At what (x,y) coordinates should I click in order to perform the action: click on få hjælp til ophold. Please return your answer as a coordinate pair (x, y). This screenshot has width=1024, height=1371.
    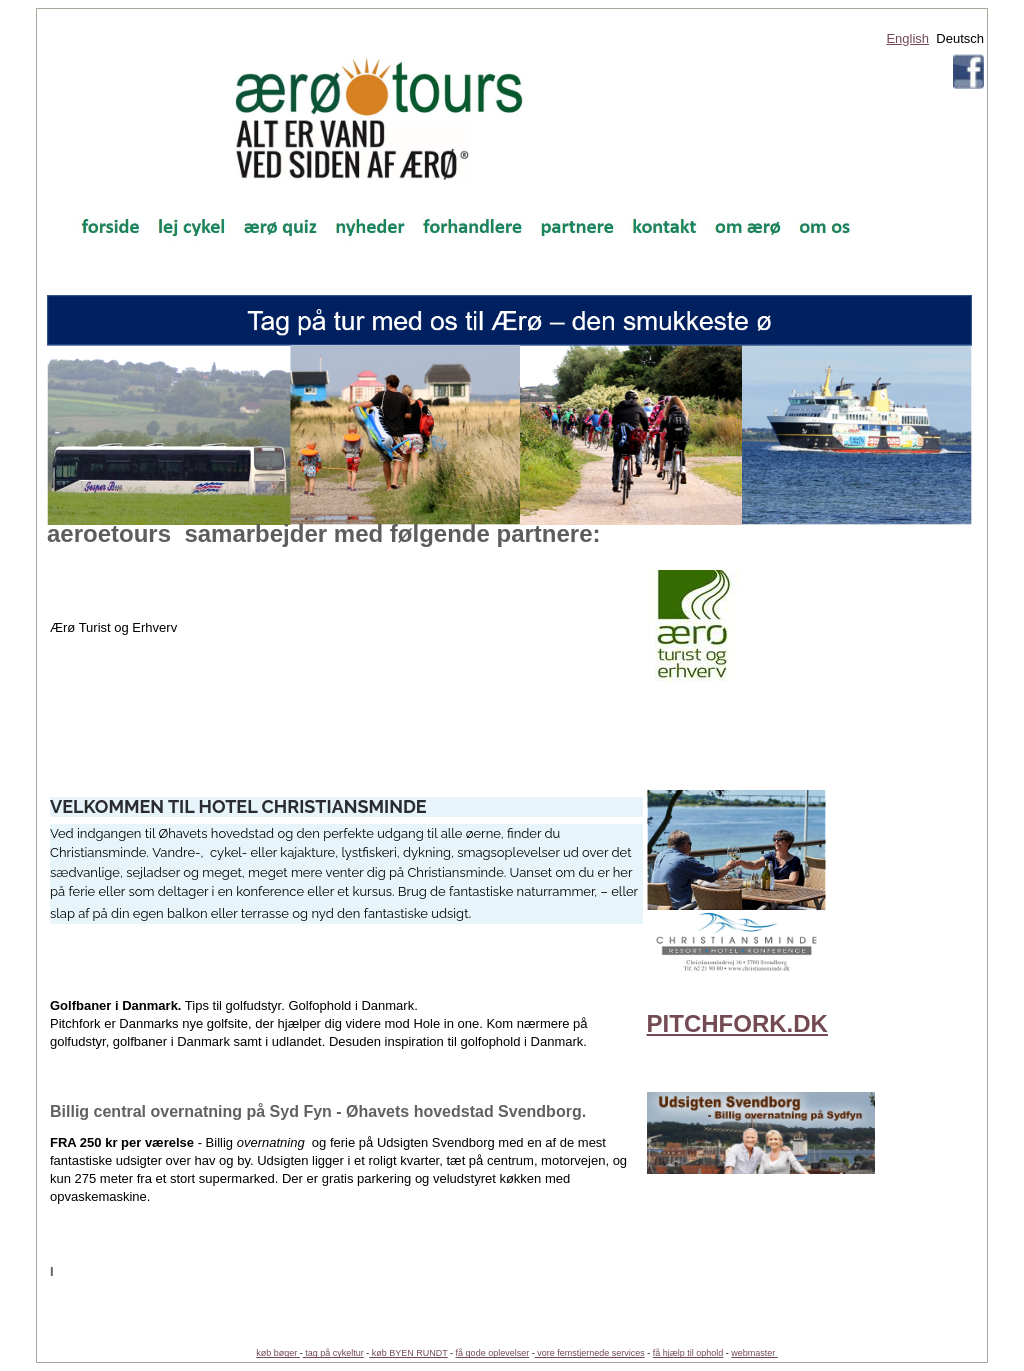
    Looking at the image, I should click on (688, 1353).